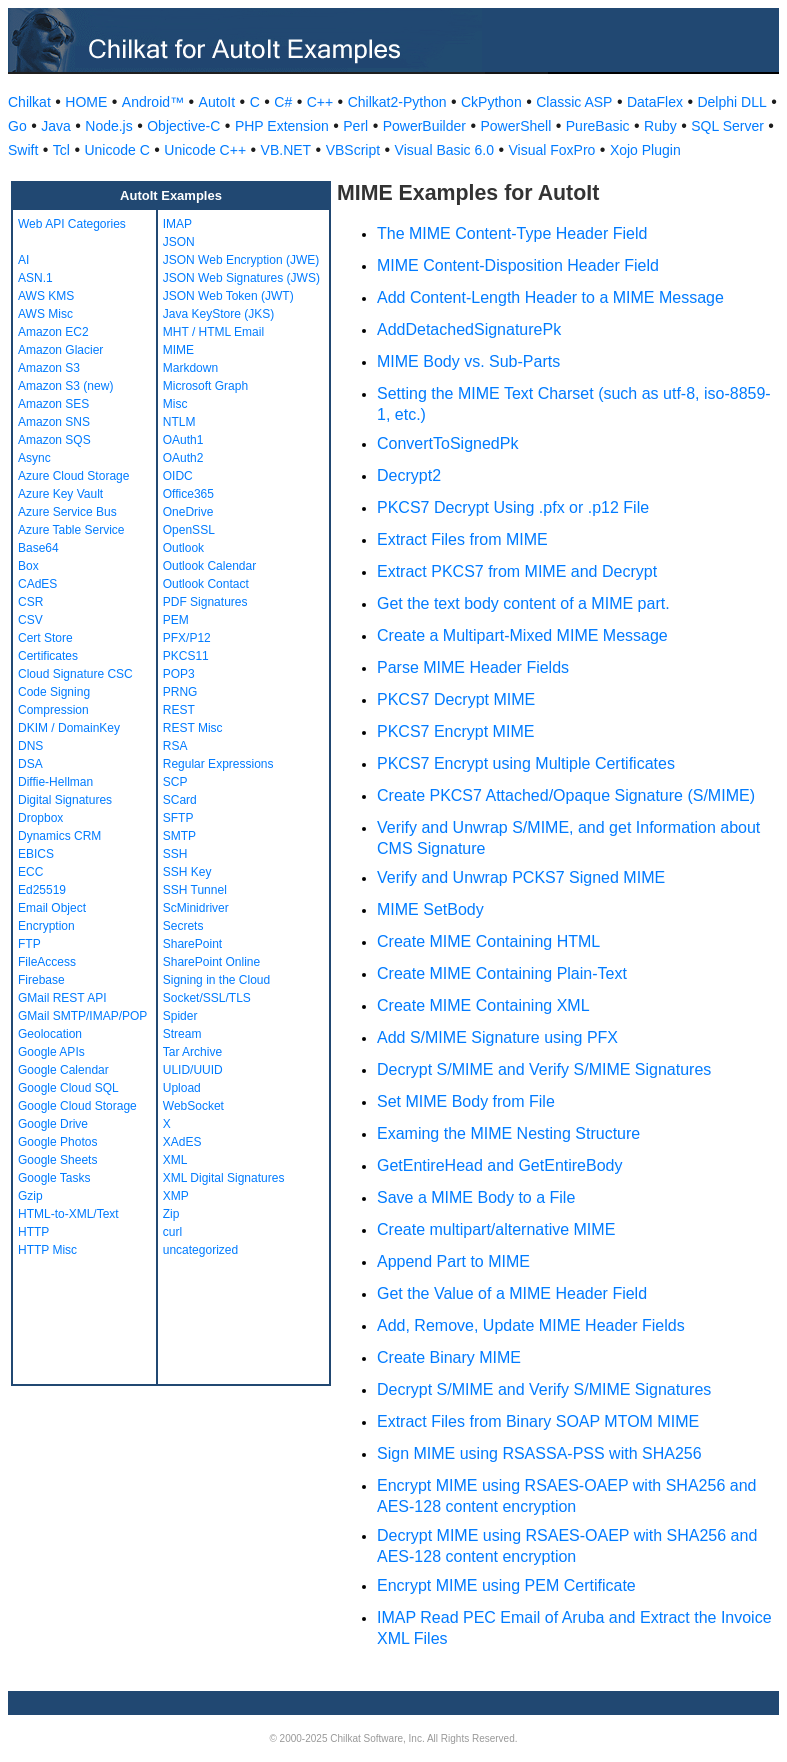  Describe the element at coordinates (521, 877) in the screenshot. I see `Verify and Unwrap PCKS7 Signed MIME` at that location.